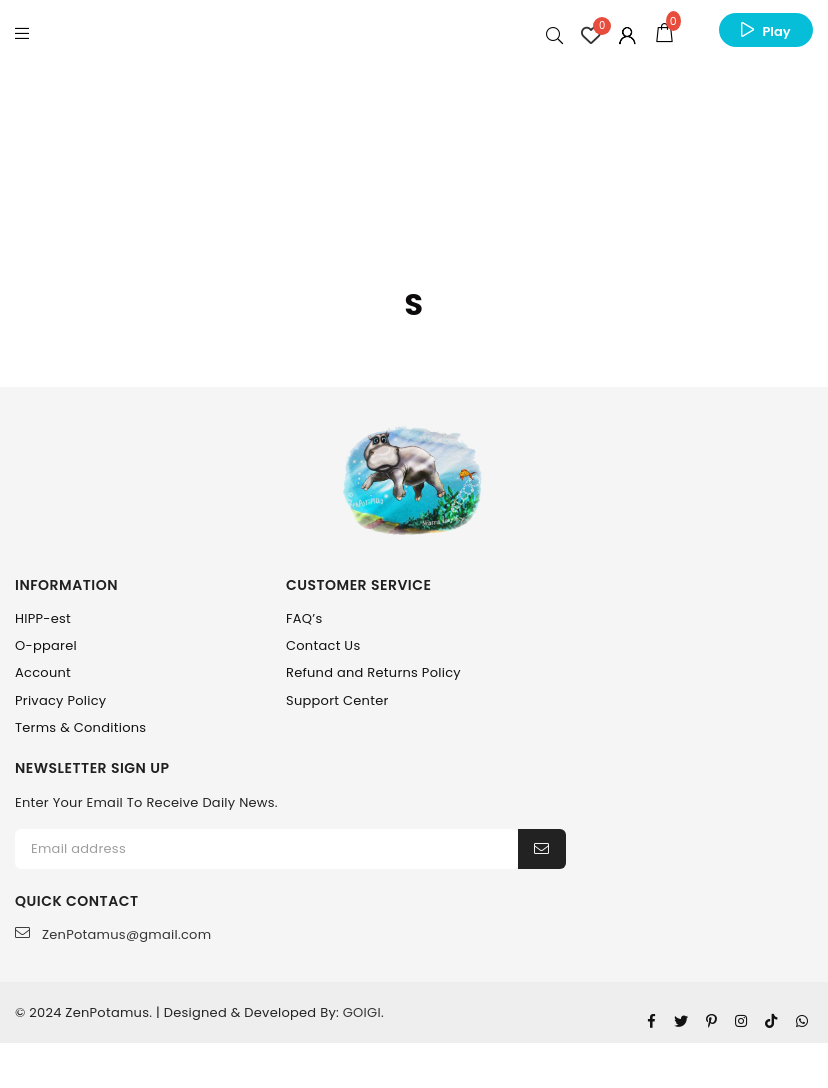 This screenshot has width=828, height=1088. Describe the element at coordinates (92, 768) in the screenshot. I see `NEWSLETTER SIGN UP` at that location.